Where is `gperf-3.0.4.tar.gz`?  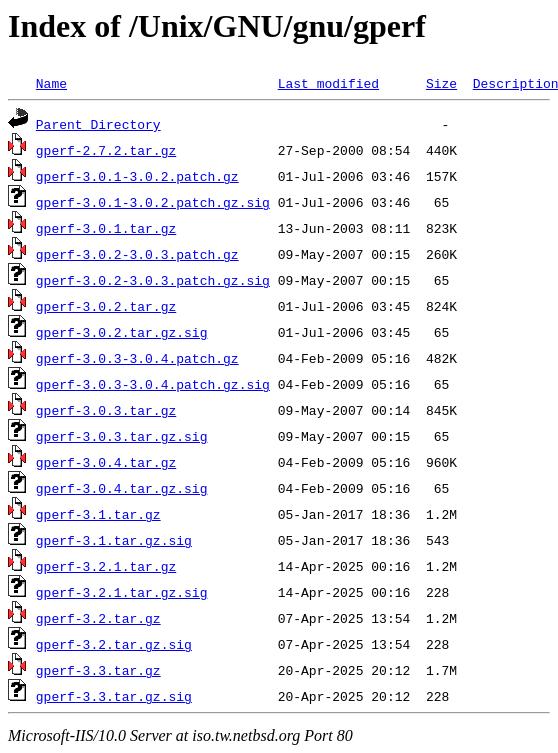
gperf-3.0.4.tar.gz is located at coordinates (106, 462).